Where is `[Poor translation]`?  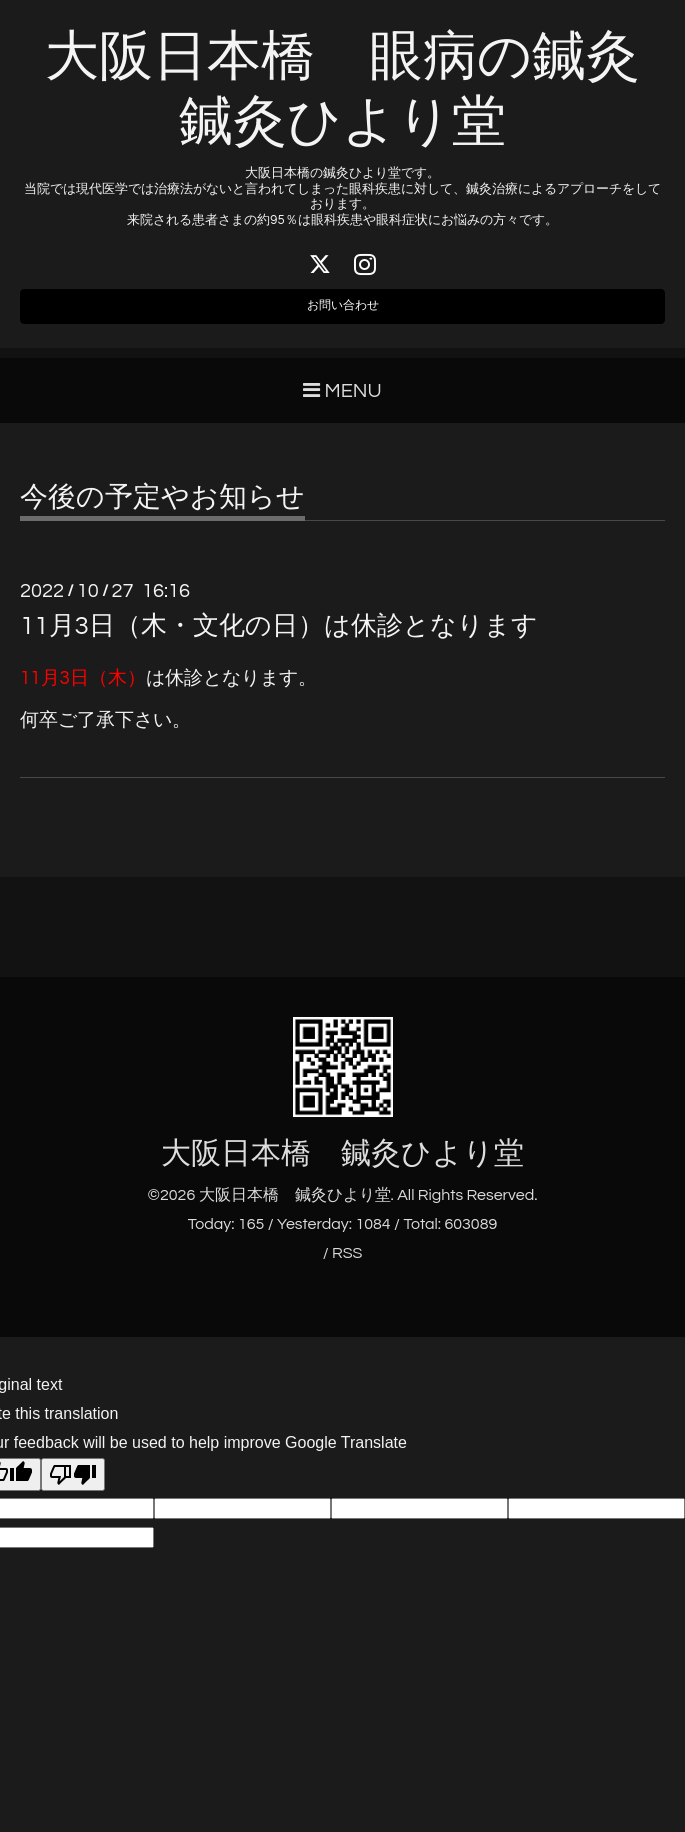
[Poor translation] is located at coordinates (73, 1488).